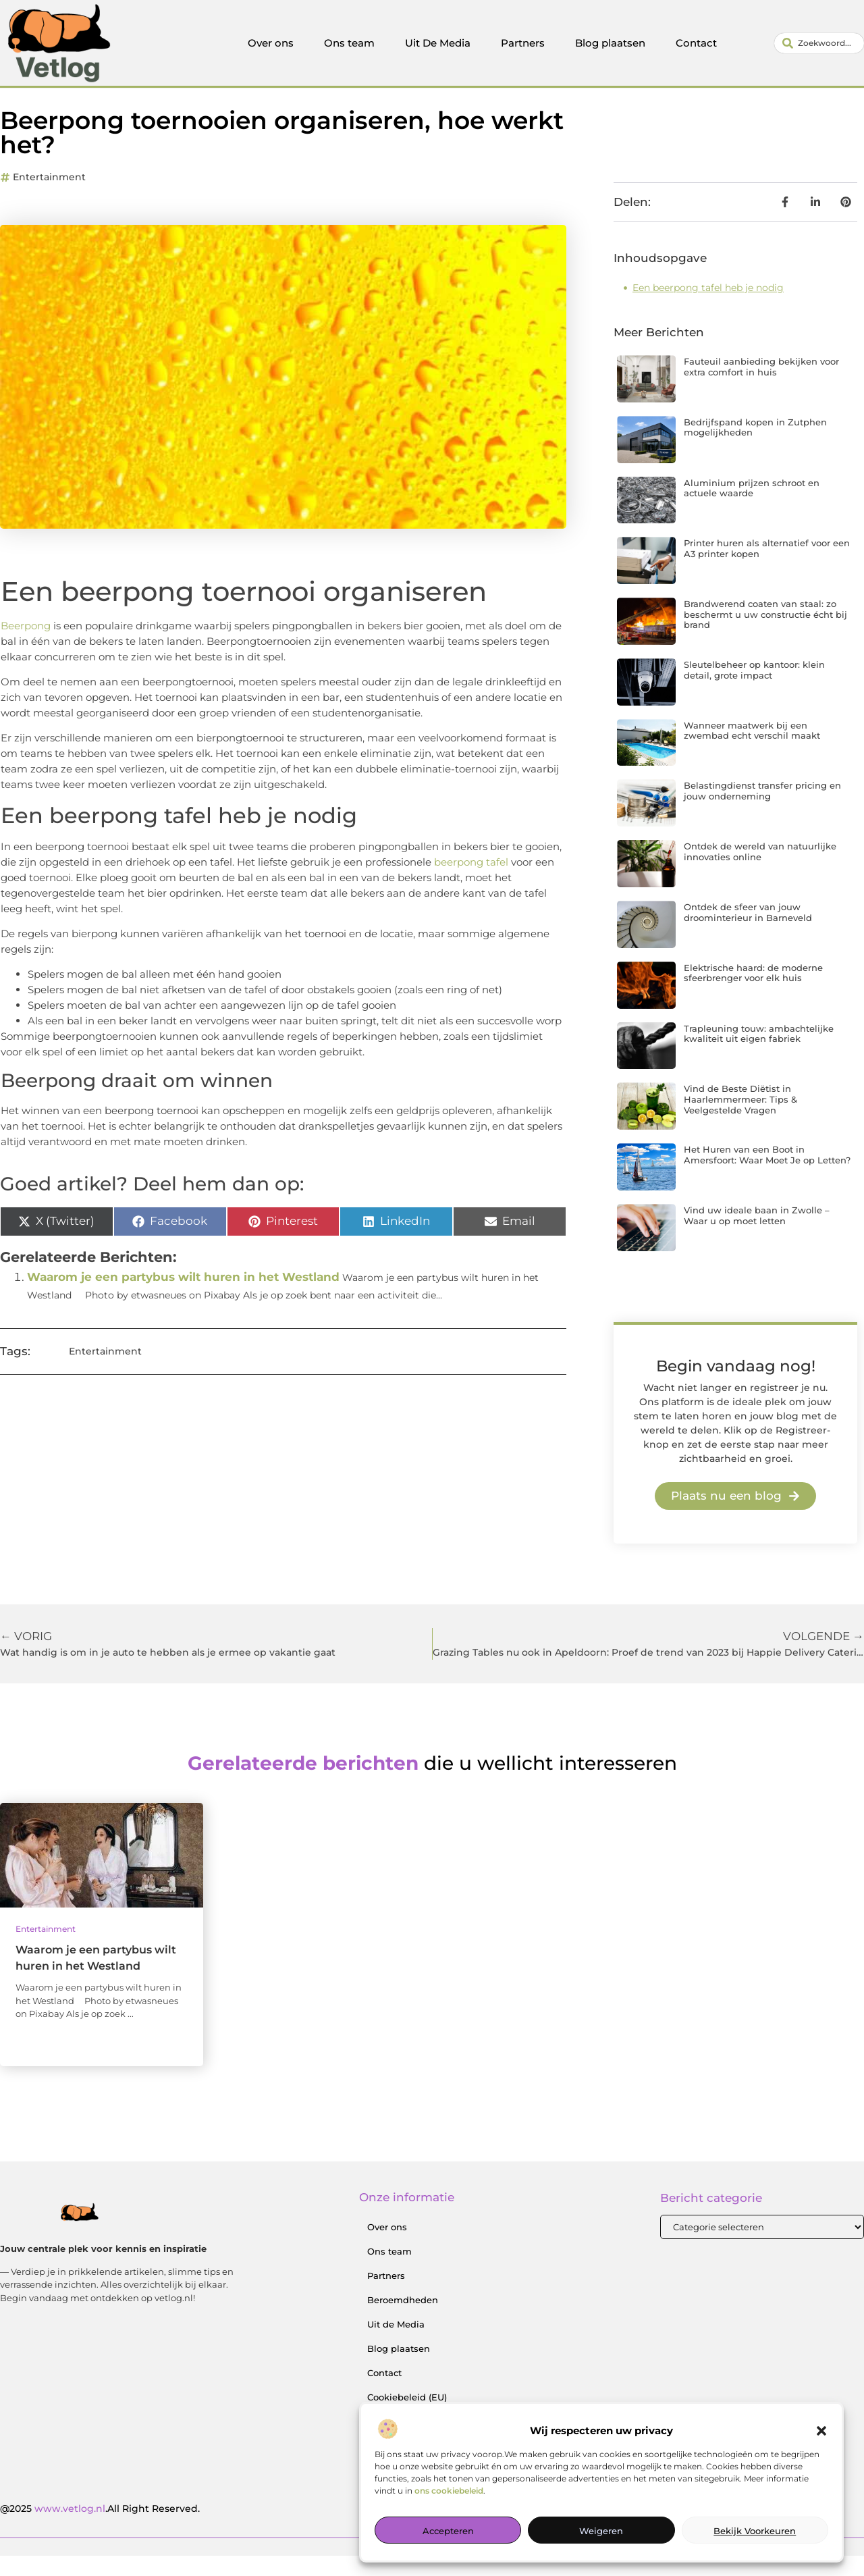 This screenshot has width=864, height=2576. I want to click on Partners, so click(523, 42).